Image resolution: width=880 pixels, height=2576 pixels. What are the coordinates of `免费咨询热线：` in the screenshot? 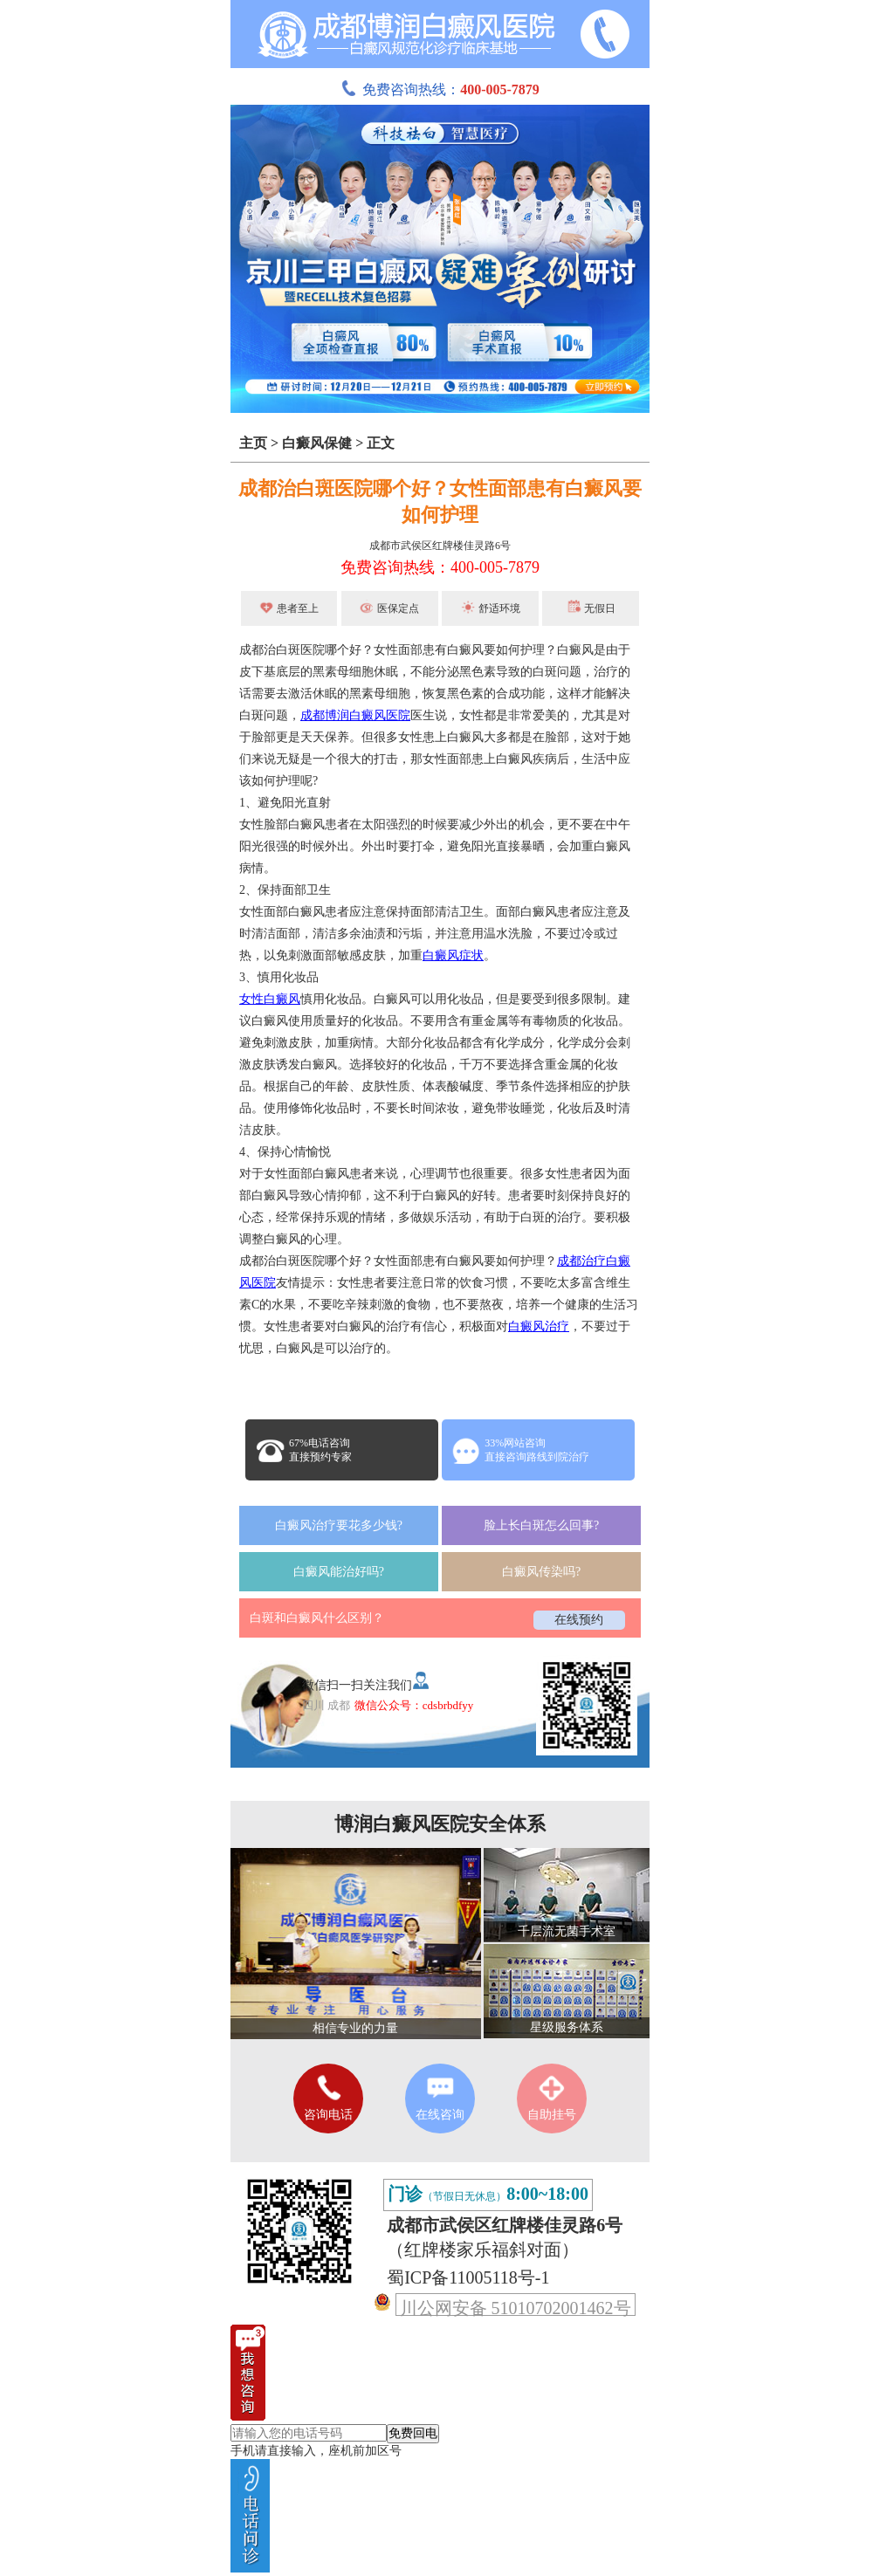 It's located at (440, 89).